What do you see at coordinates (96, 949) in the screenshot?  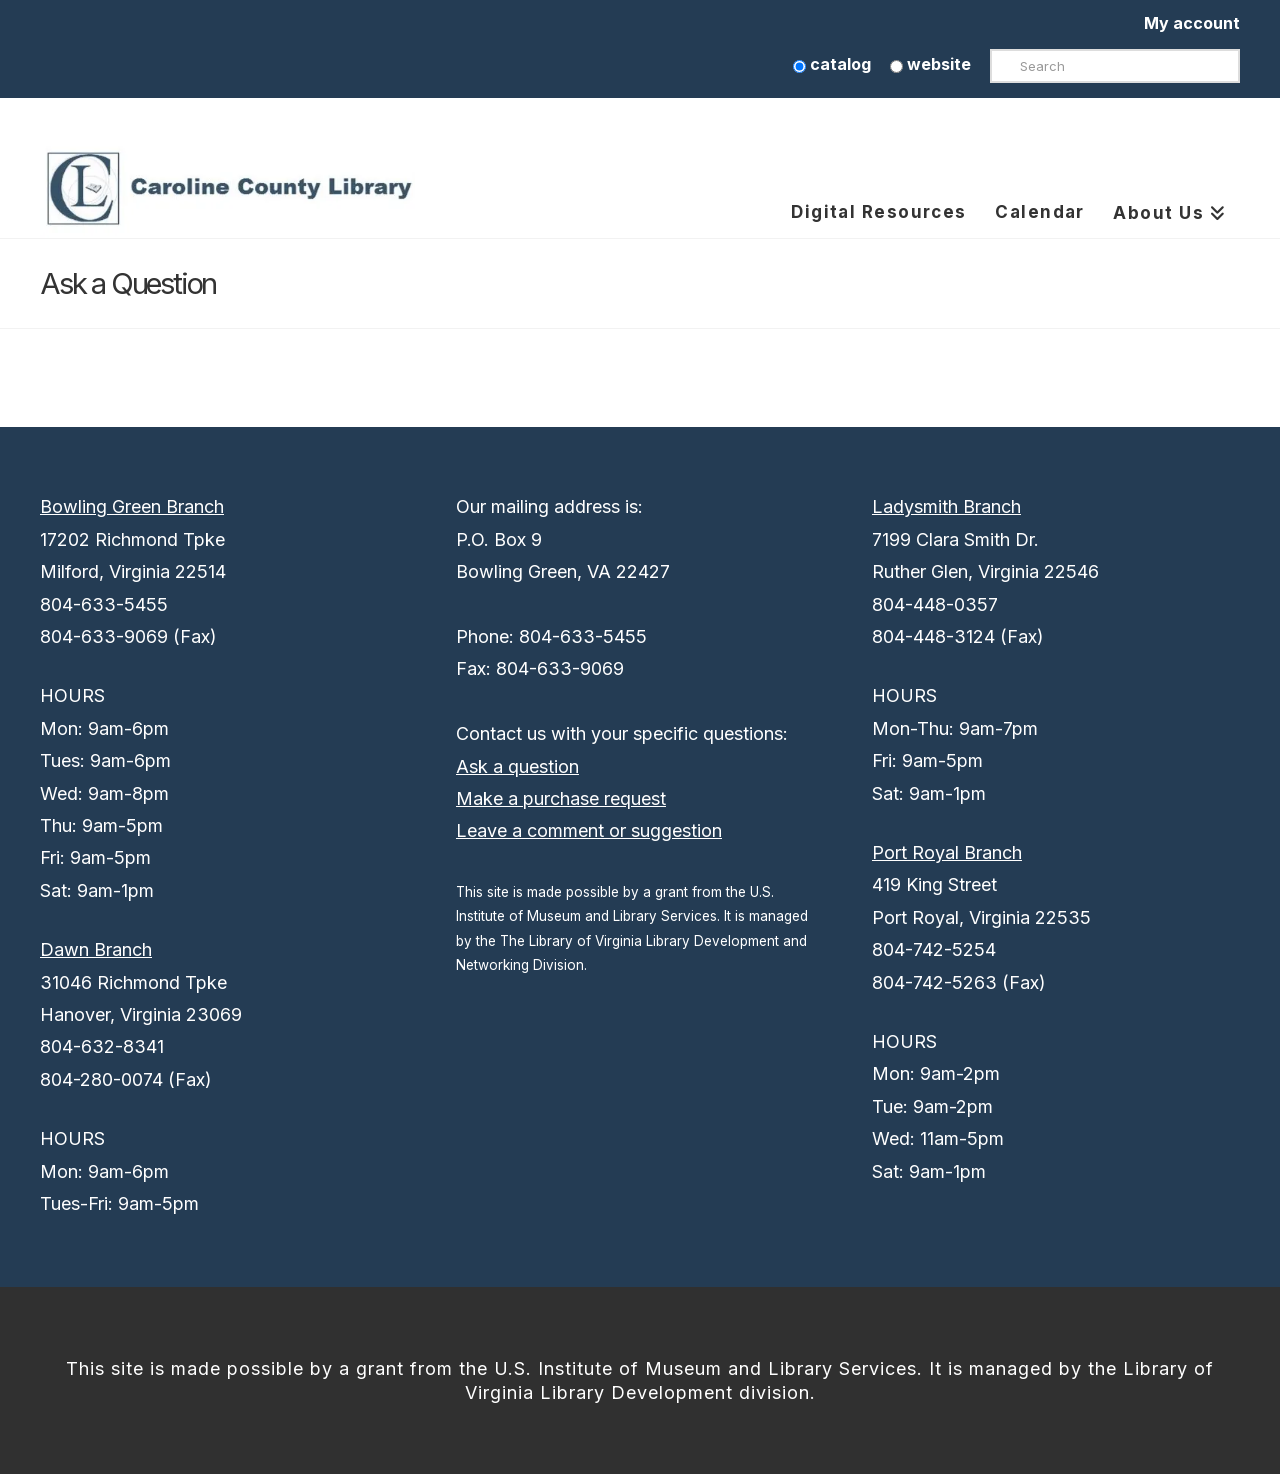 I see `Dawn Branch` at bounding box center [96, 949].